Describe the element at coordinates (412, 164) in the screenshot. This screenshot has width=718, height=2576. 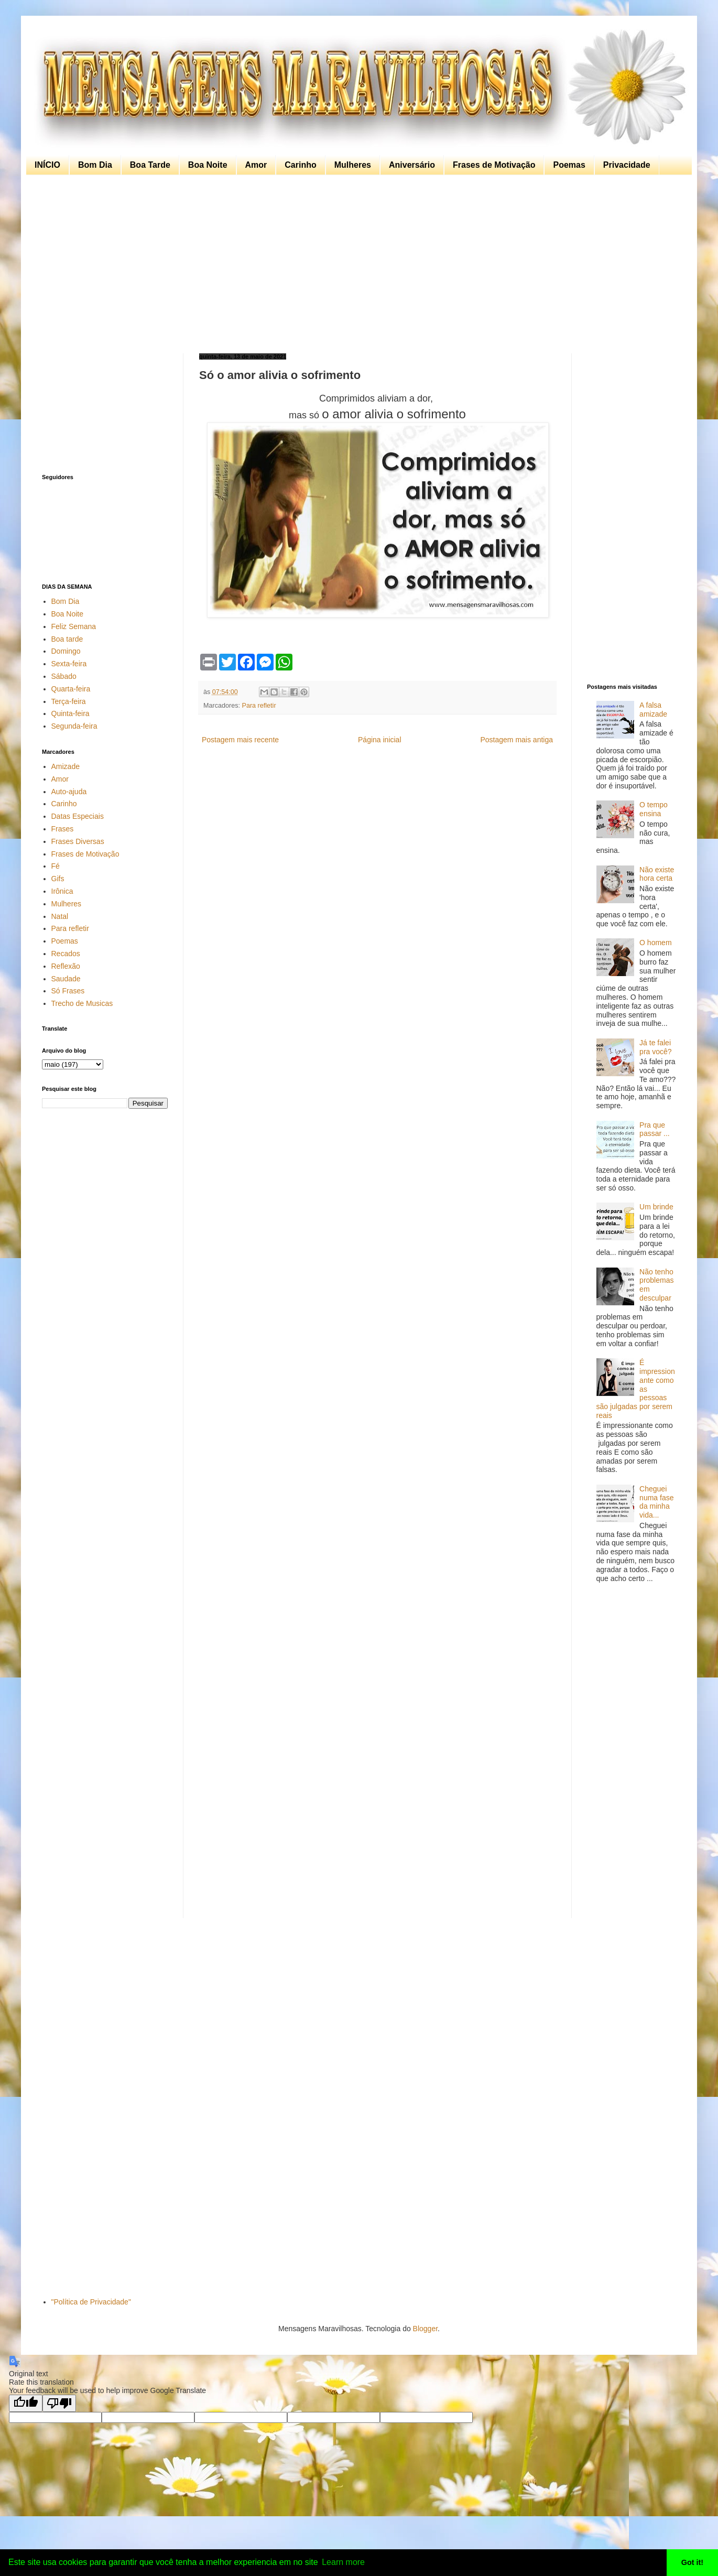
I see `Aniversário` at that location.